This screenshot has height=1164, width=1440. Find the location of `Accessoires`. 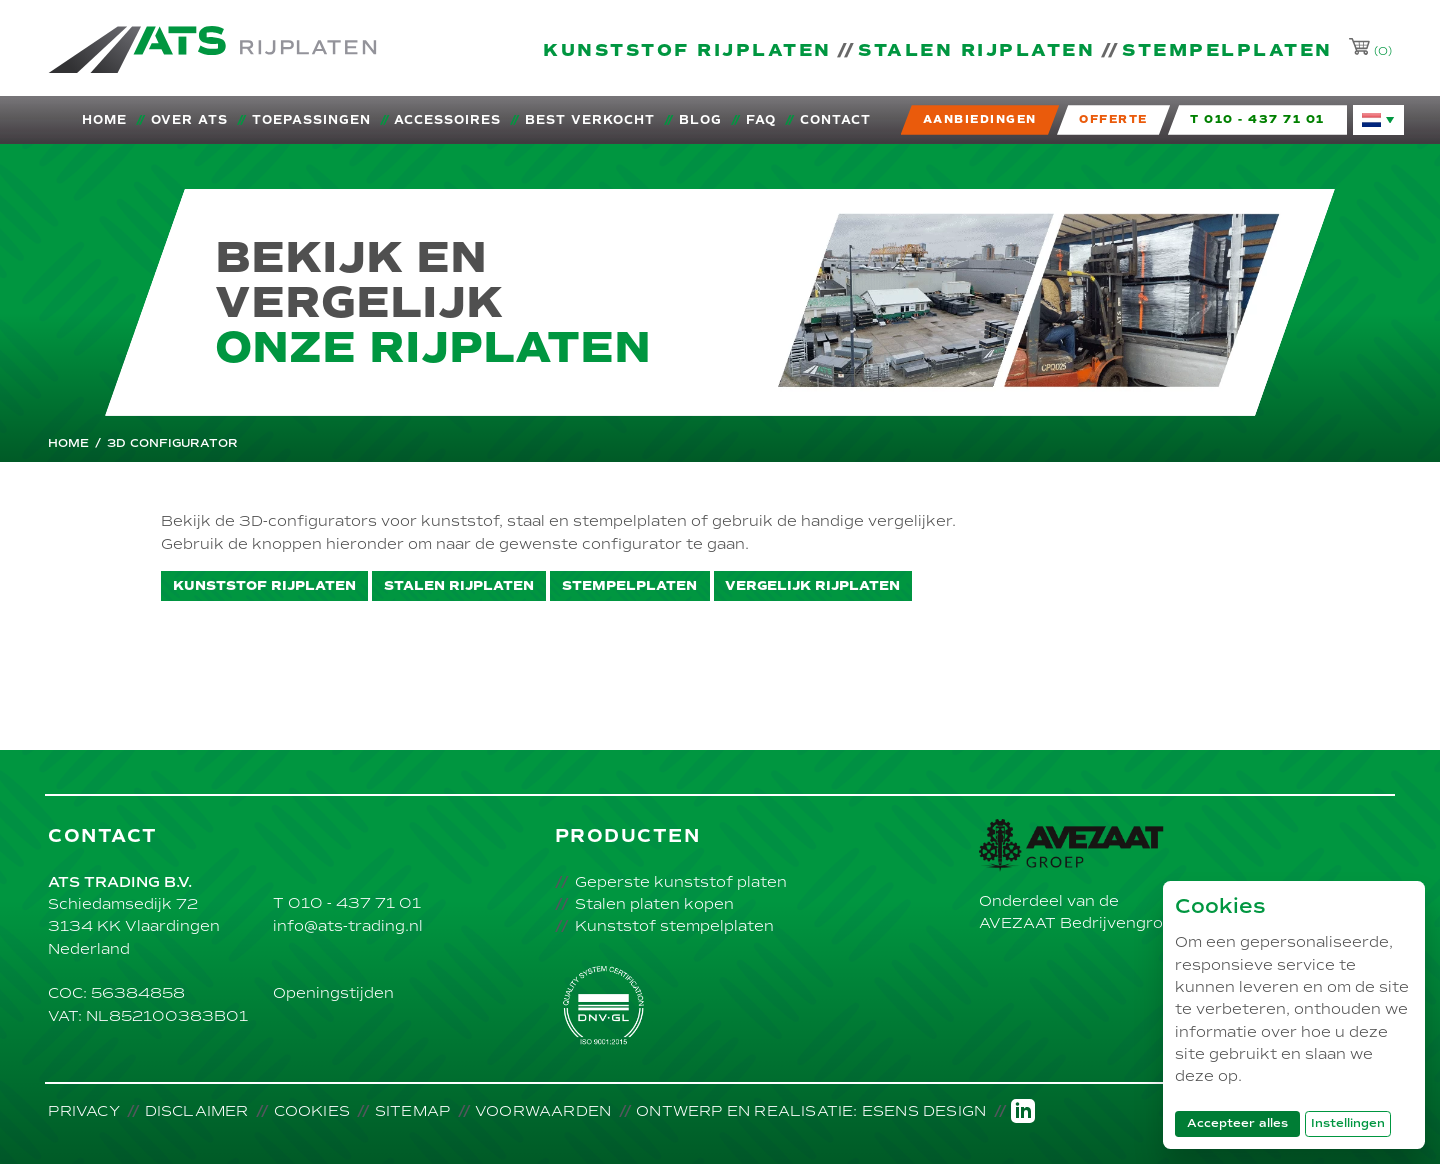

Accessoires is located at coordinates (447, 120).